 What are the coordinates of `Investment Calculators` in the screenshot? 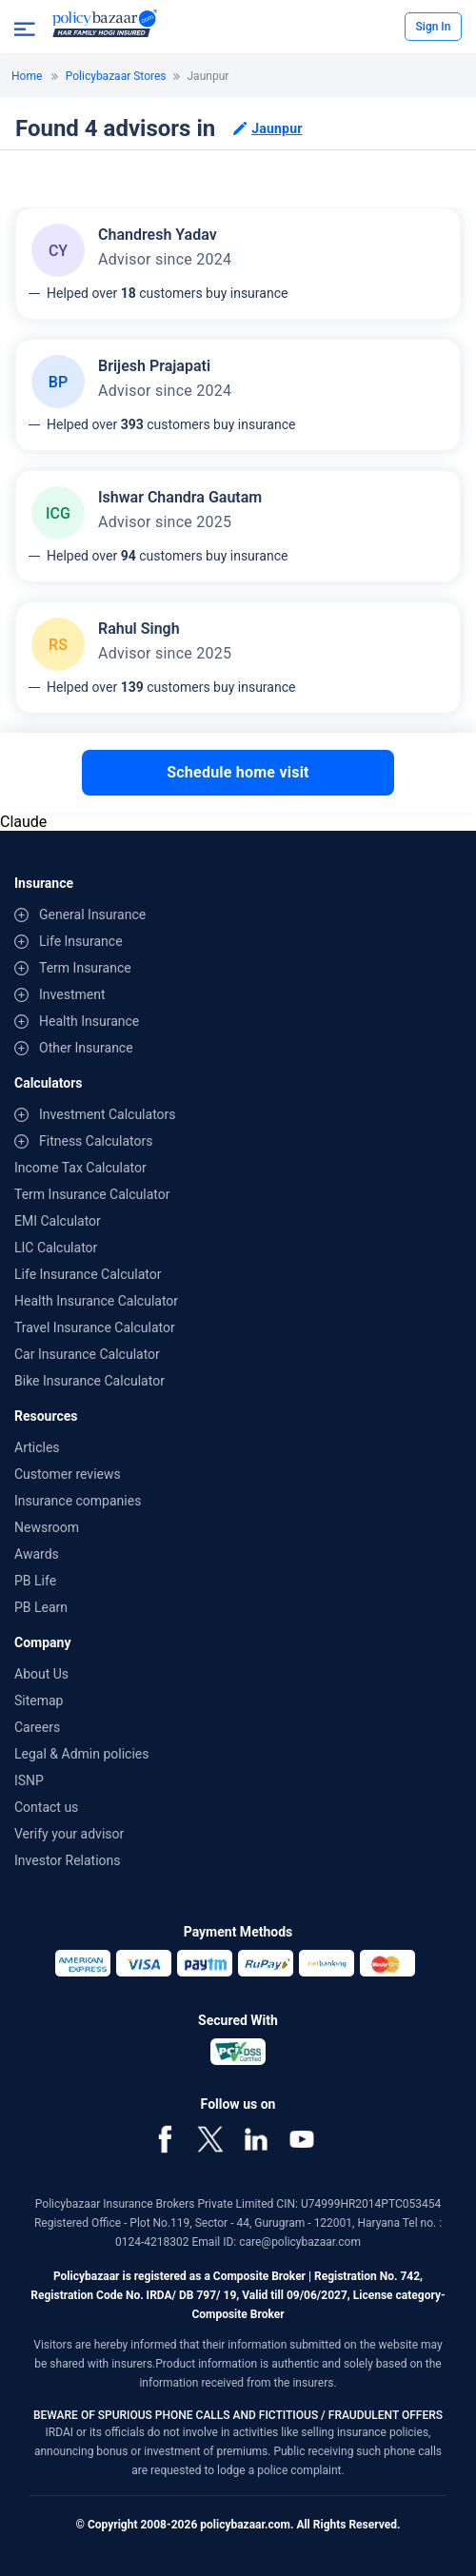 It's located at (107, 1114).